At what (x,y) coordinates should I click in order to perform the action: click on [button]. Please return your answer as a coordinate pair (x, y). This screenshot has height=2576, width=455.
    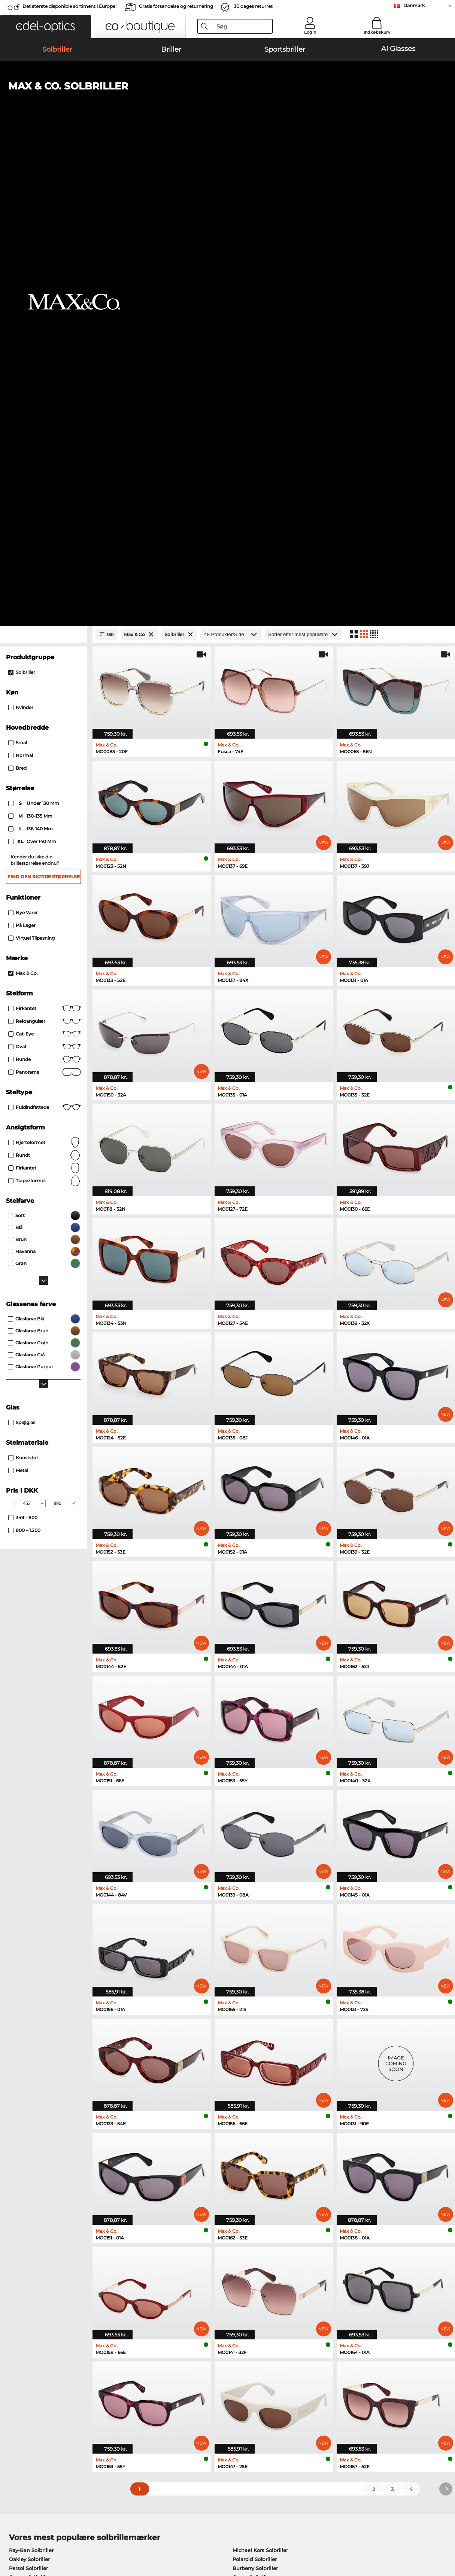
    Looking at the image, I should click on (45, 26).